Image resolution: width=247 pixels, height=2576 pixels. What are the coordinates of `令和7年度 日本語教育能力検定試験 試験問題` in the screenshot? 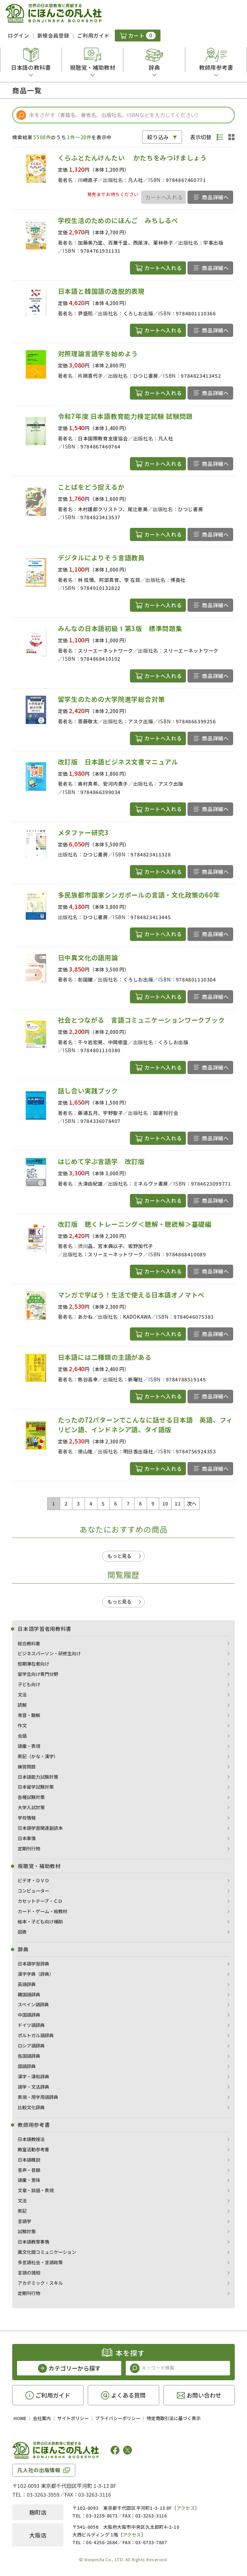 It's located at (125, 416).